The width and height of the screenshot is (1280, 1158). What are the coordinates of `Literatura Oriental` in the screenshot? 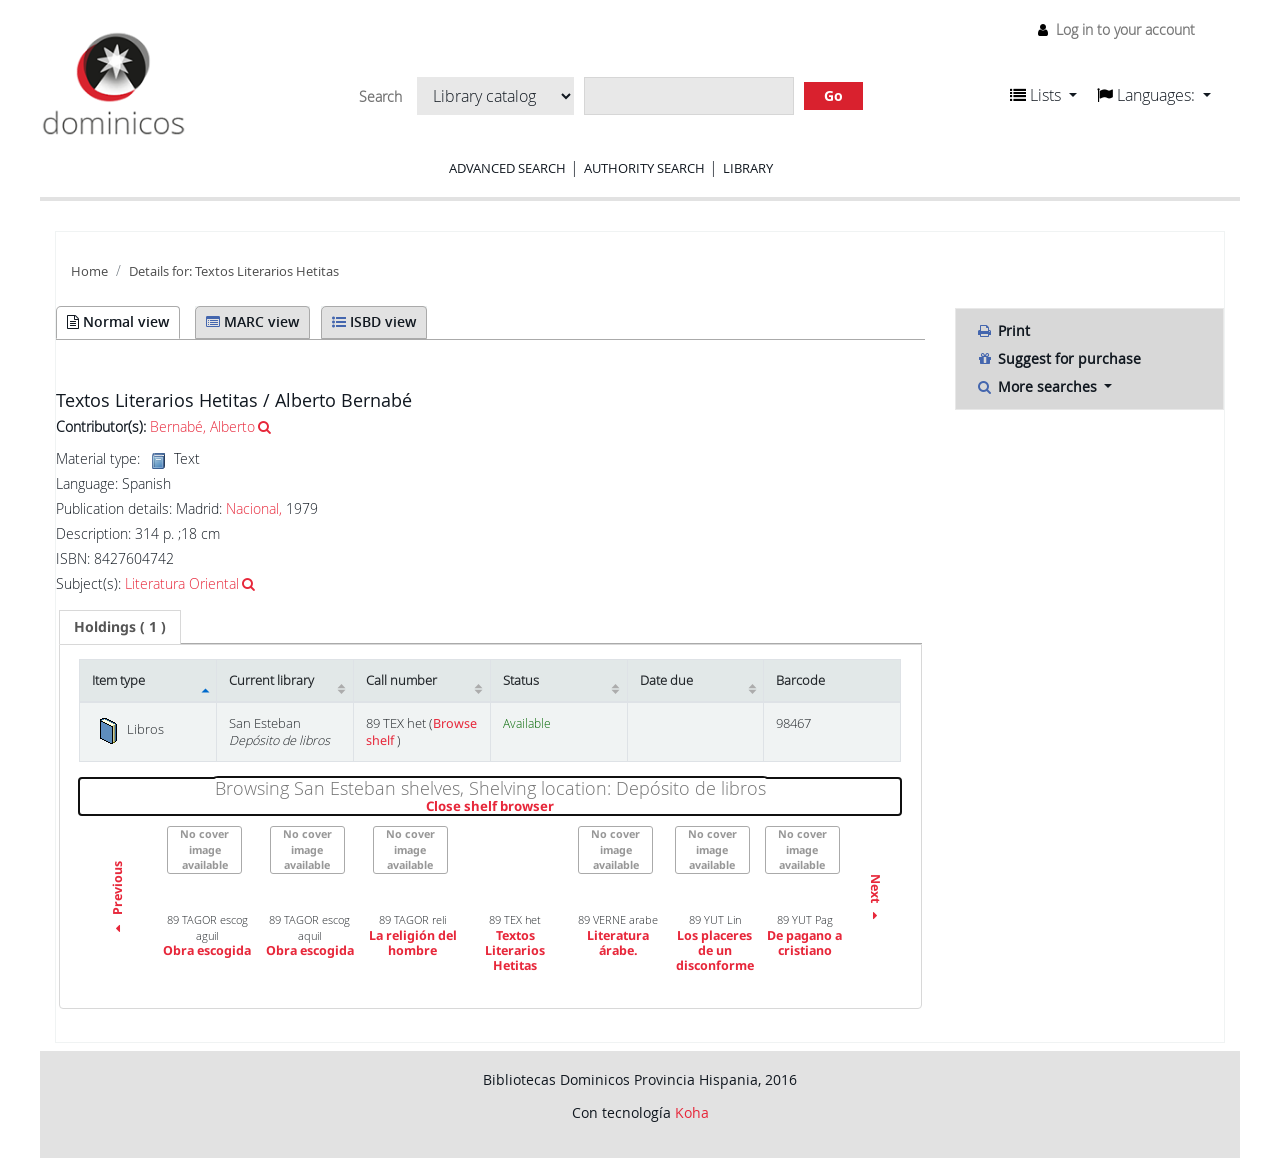 It's located at (182, 583).